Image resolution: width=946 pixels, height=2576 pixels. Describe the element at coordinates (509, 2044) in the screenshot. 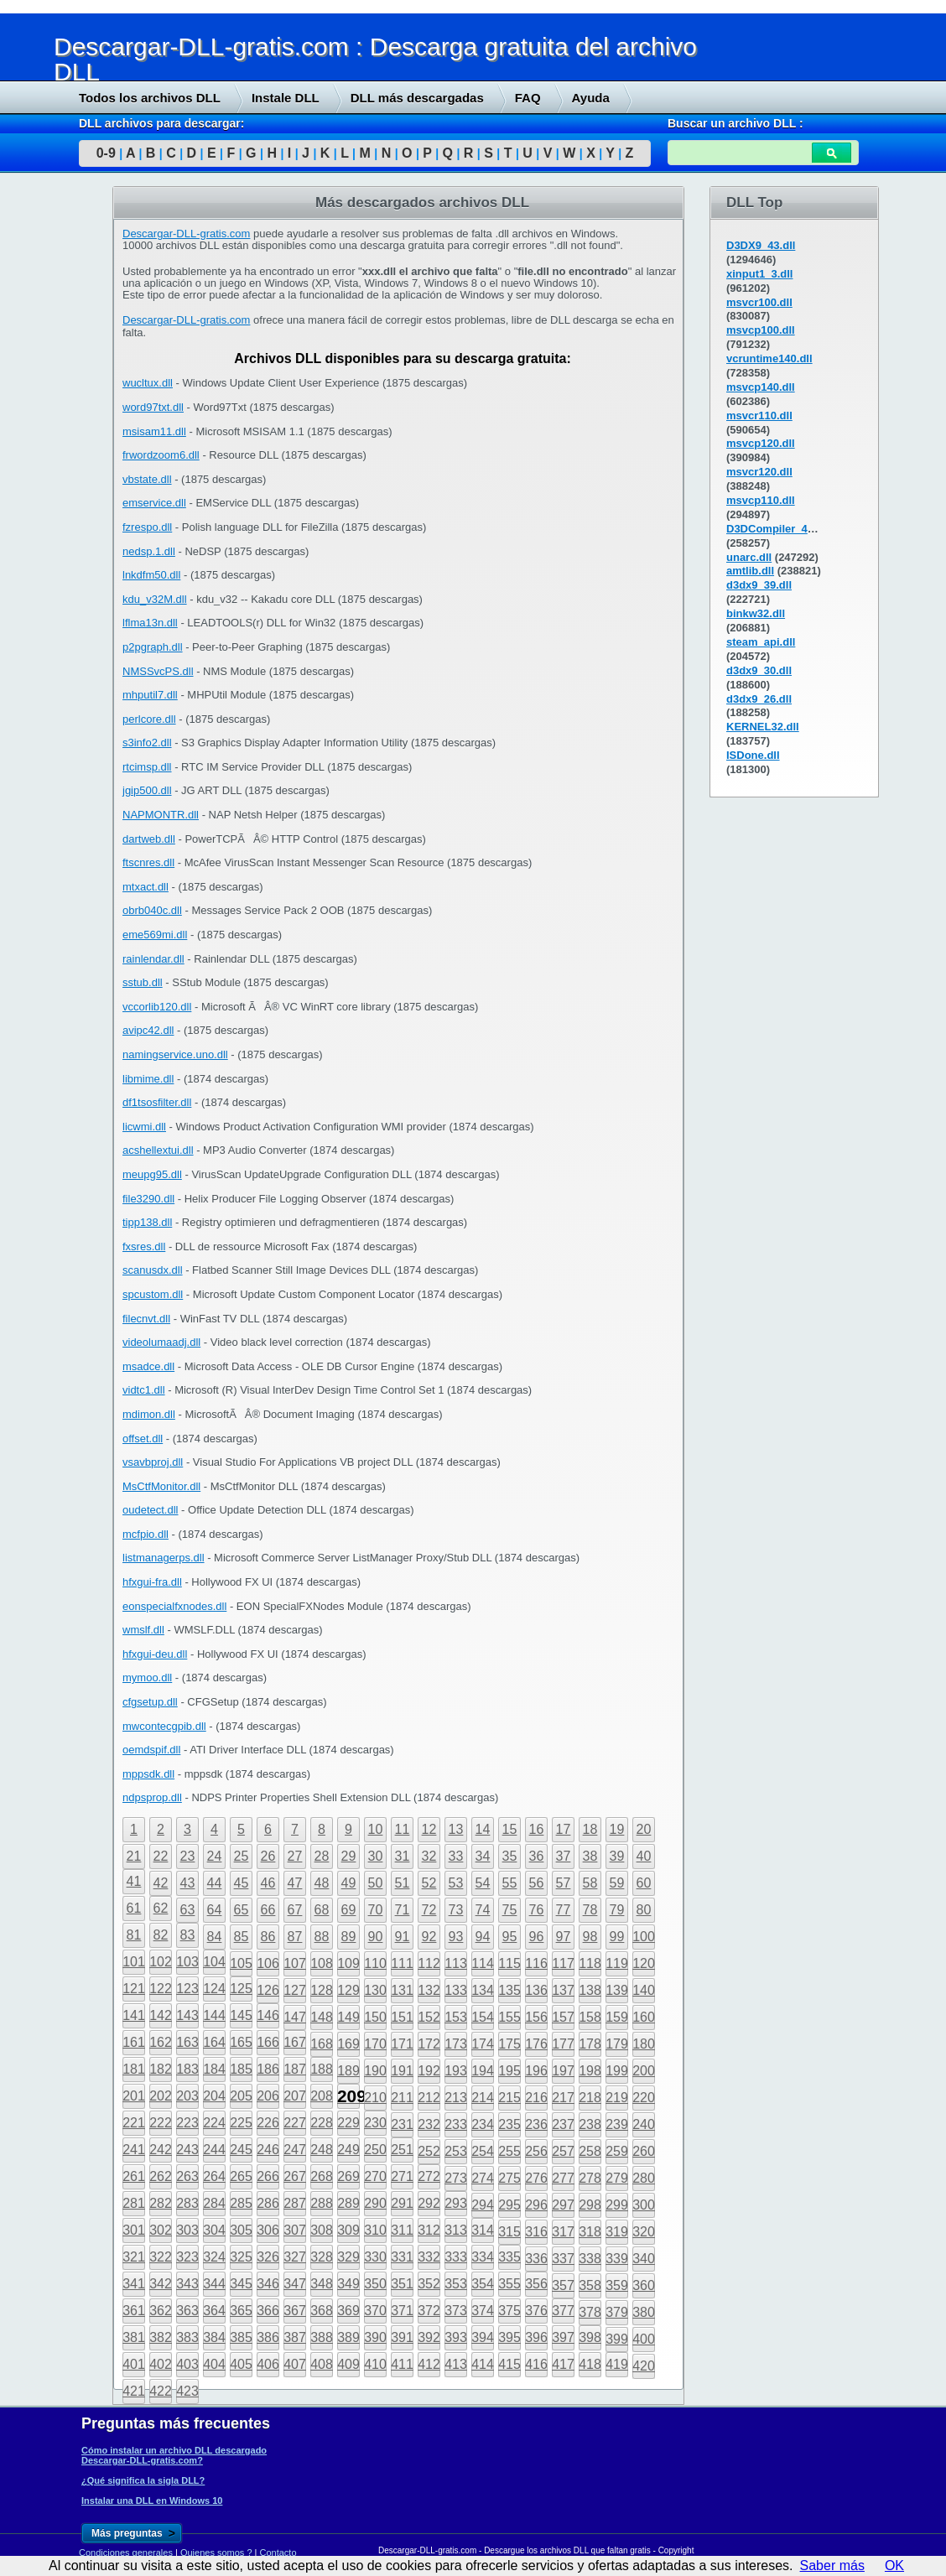

I see `175` at that location.